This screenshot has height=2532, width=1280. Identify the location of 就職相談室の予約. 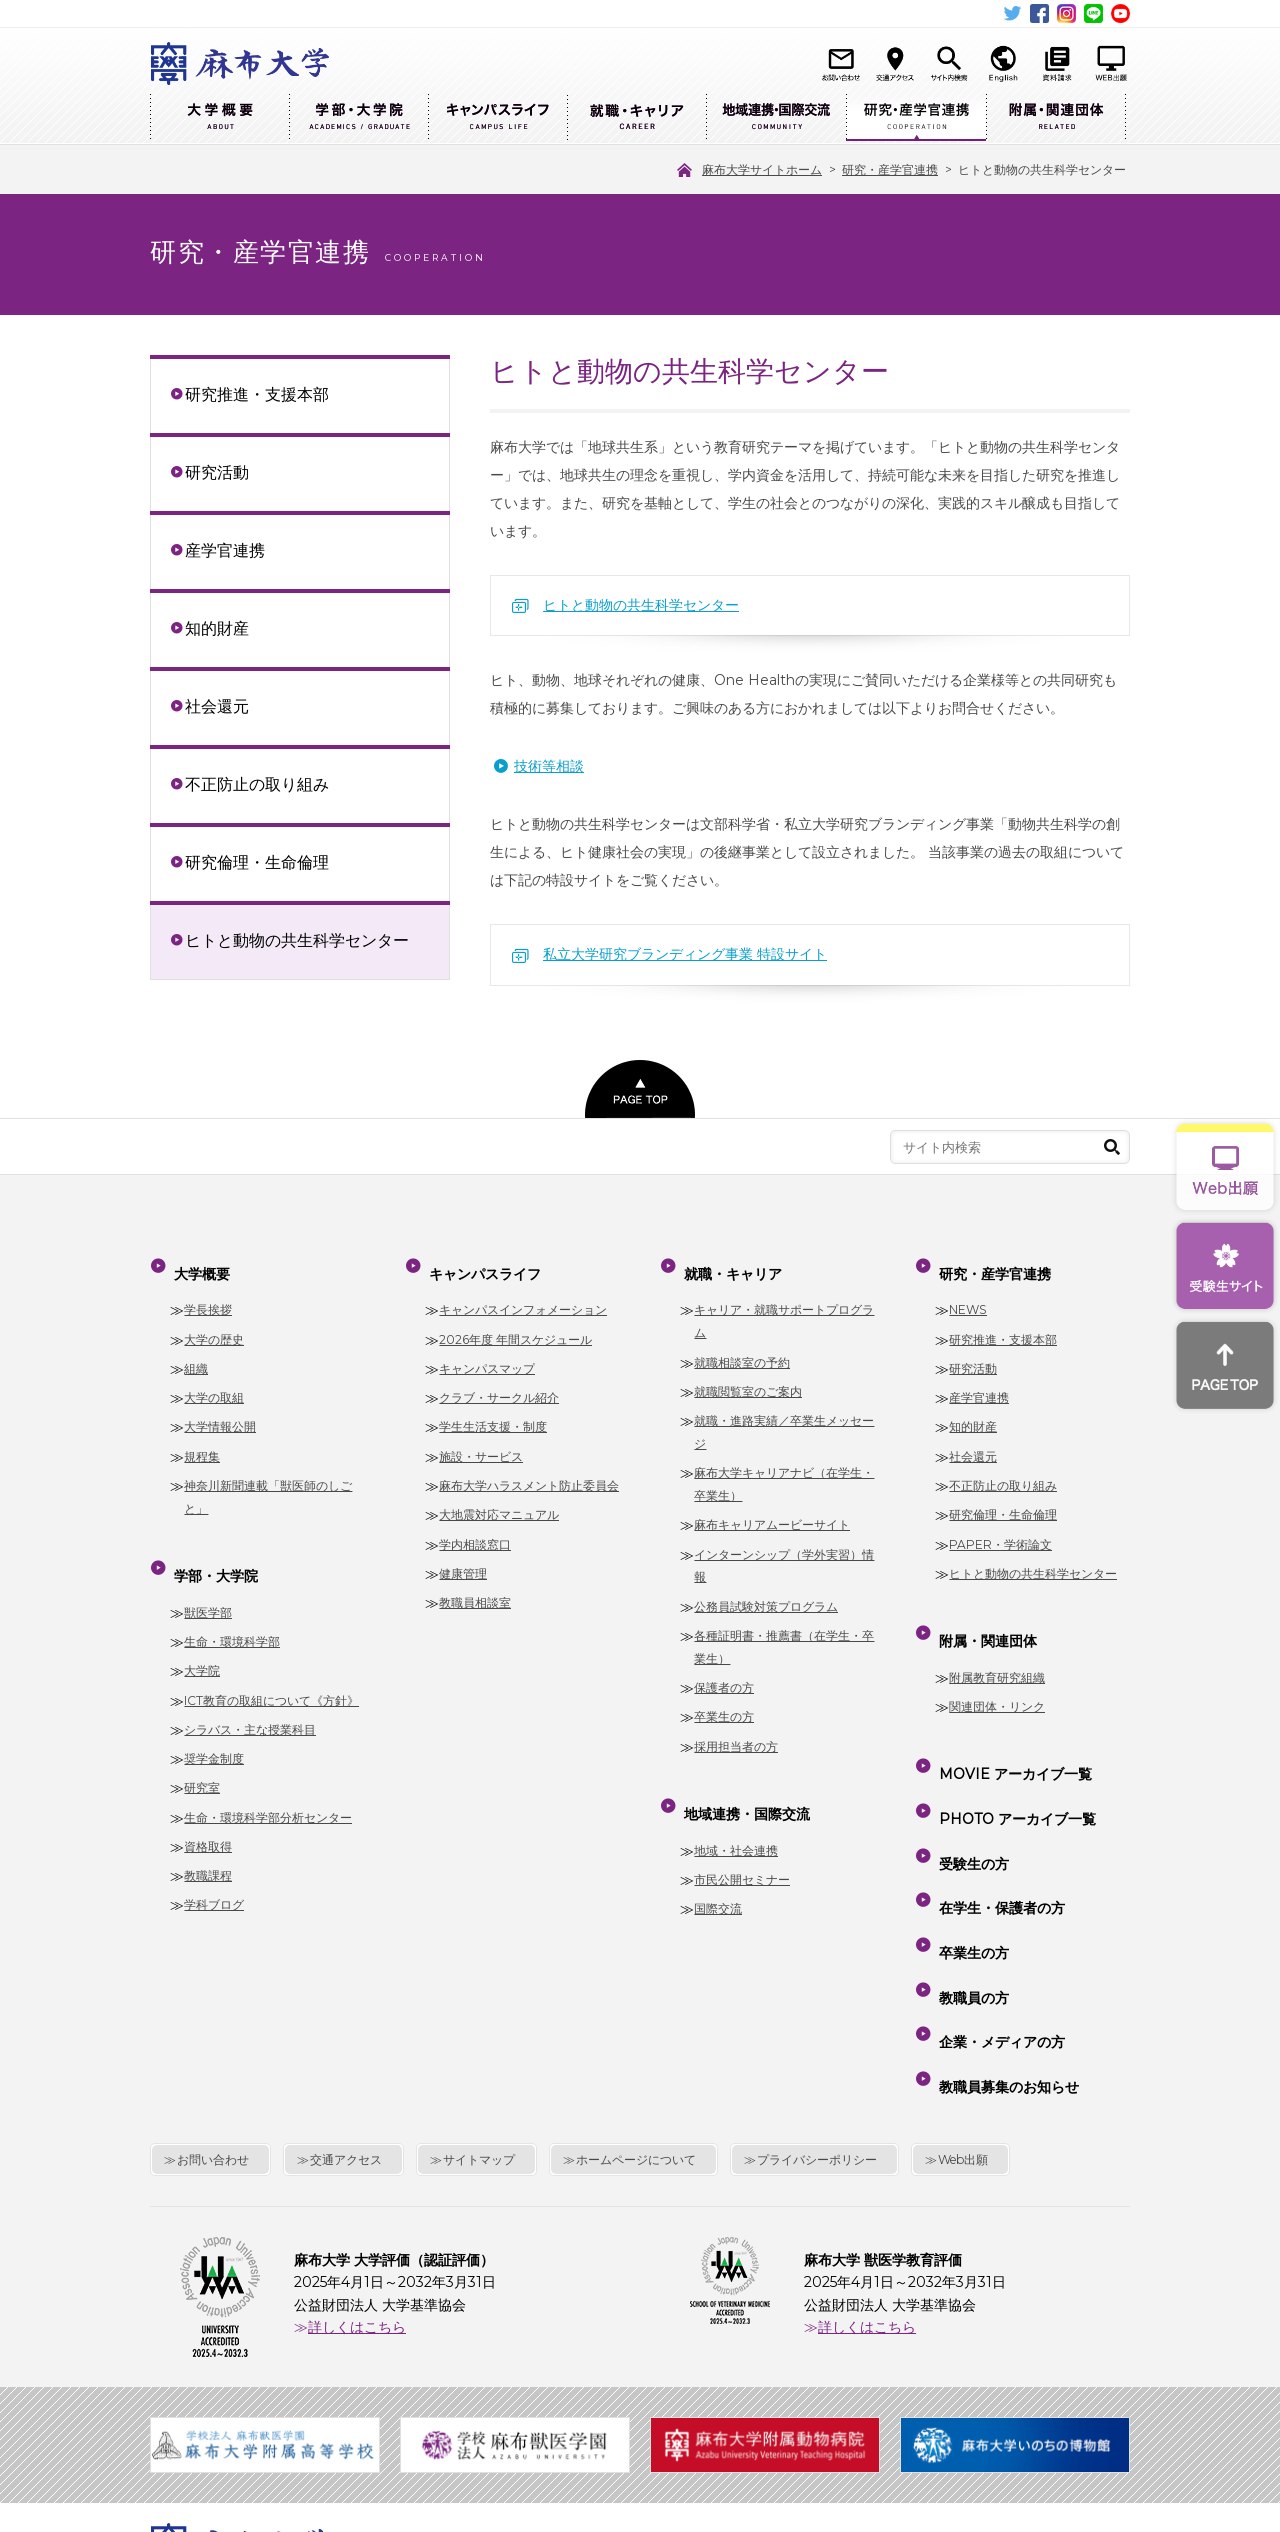
(742, 1346).